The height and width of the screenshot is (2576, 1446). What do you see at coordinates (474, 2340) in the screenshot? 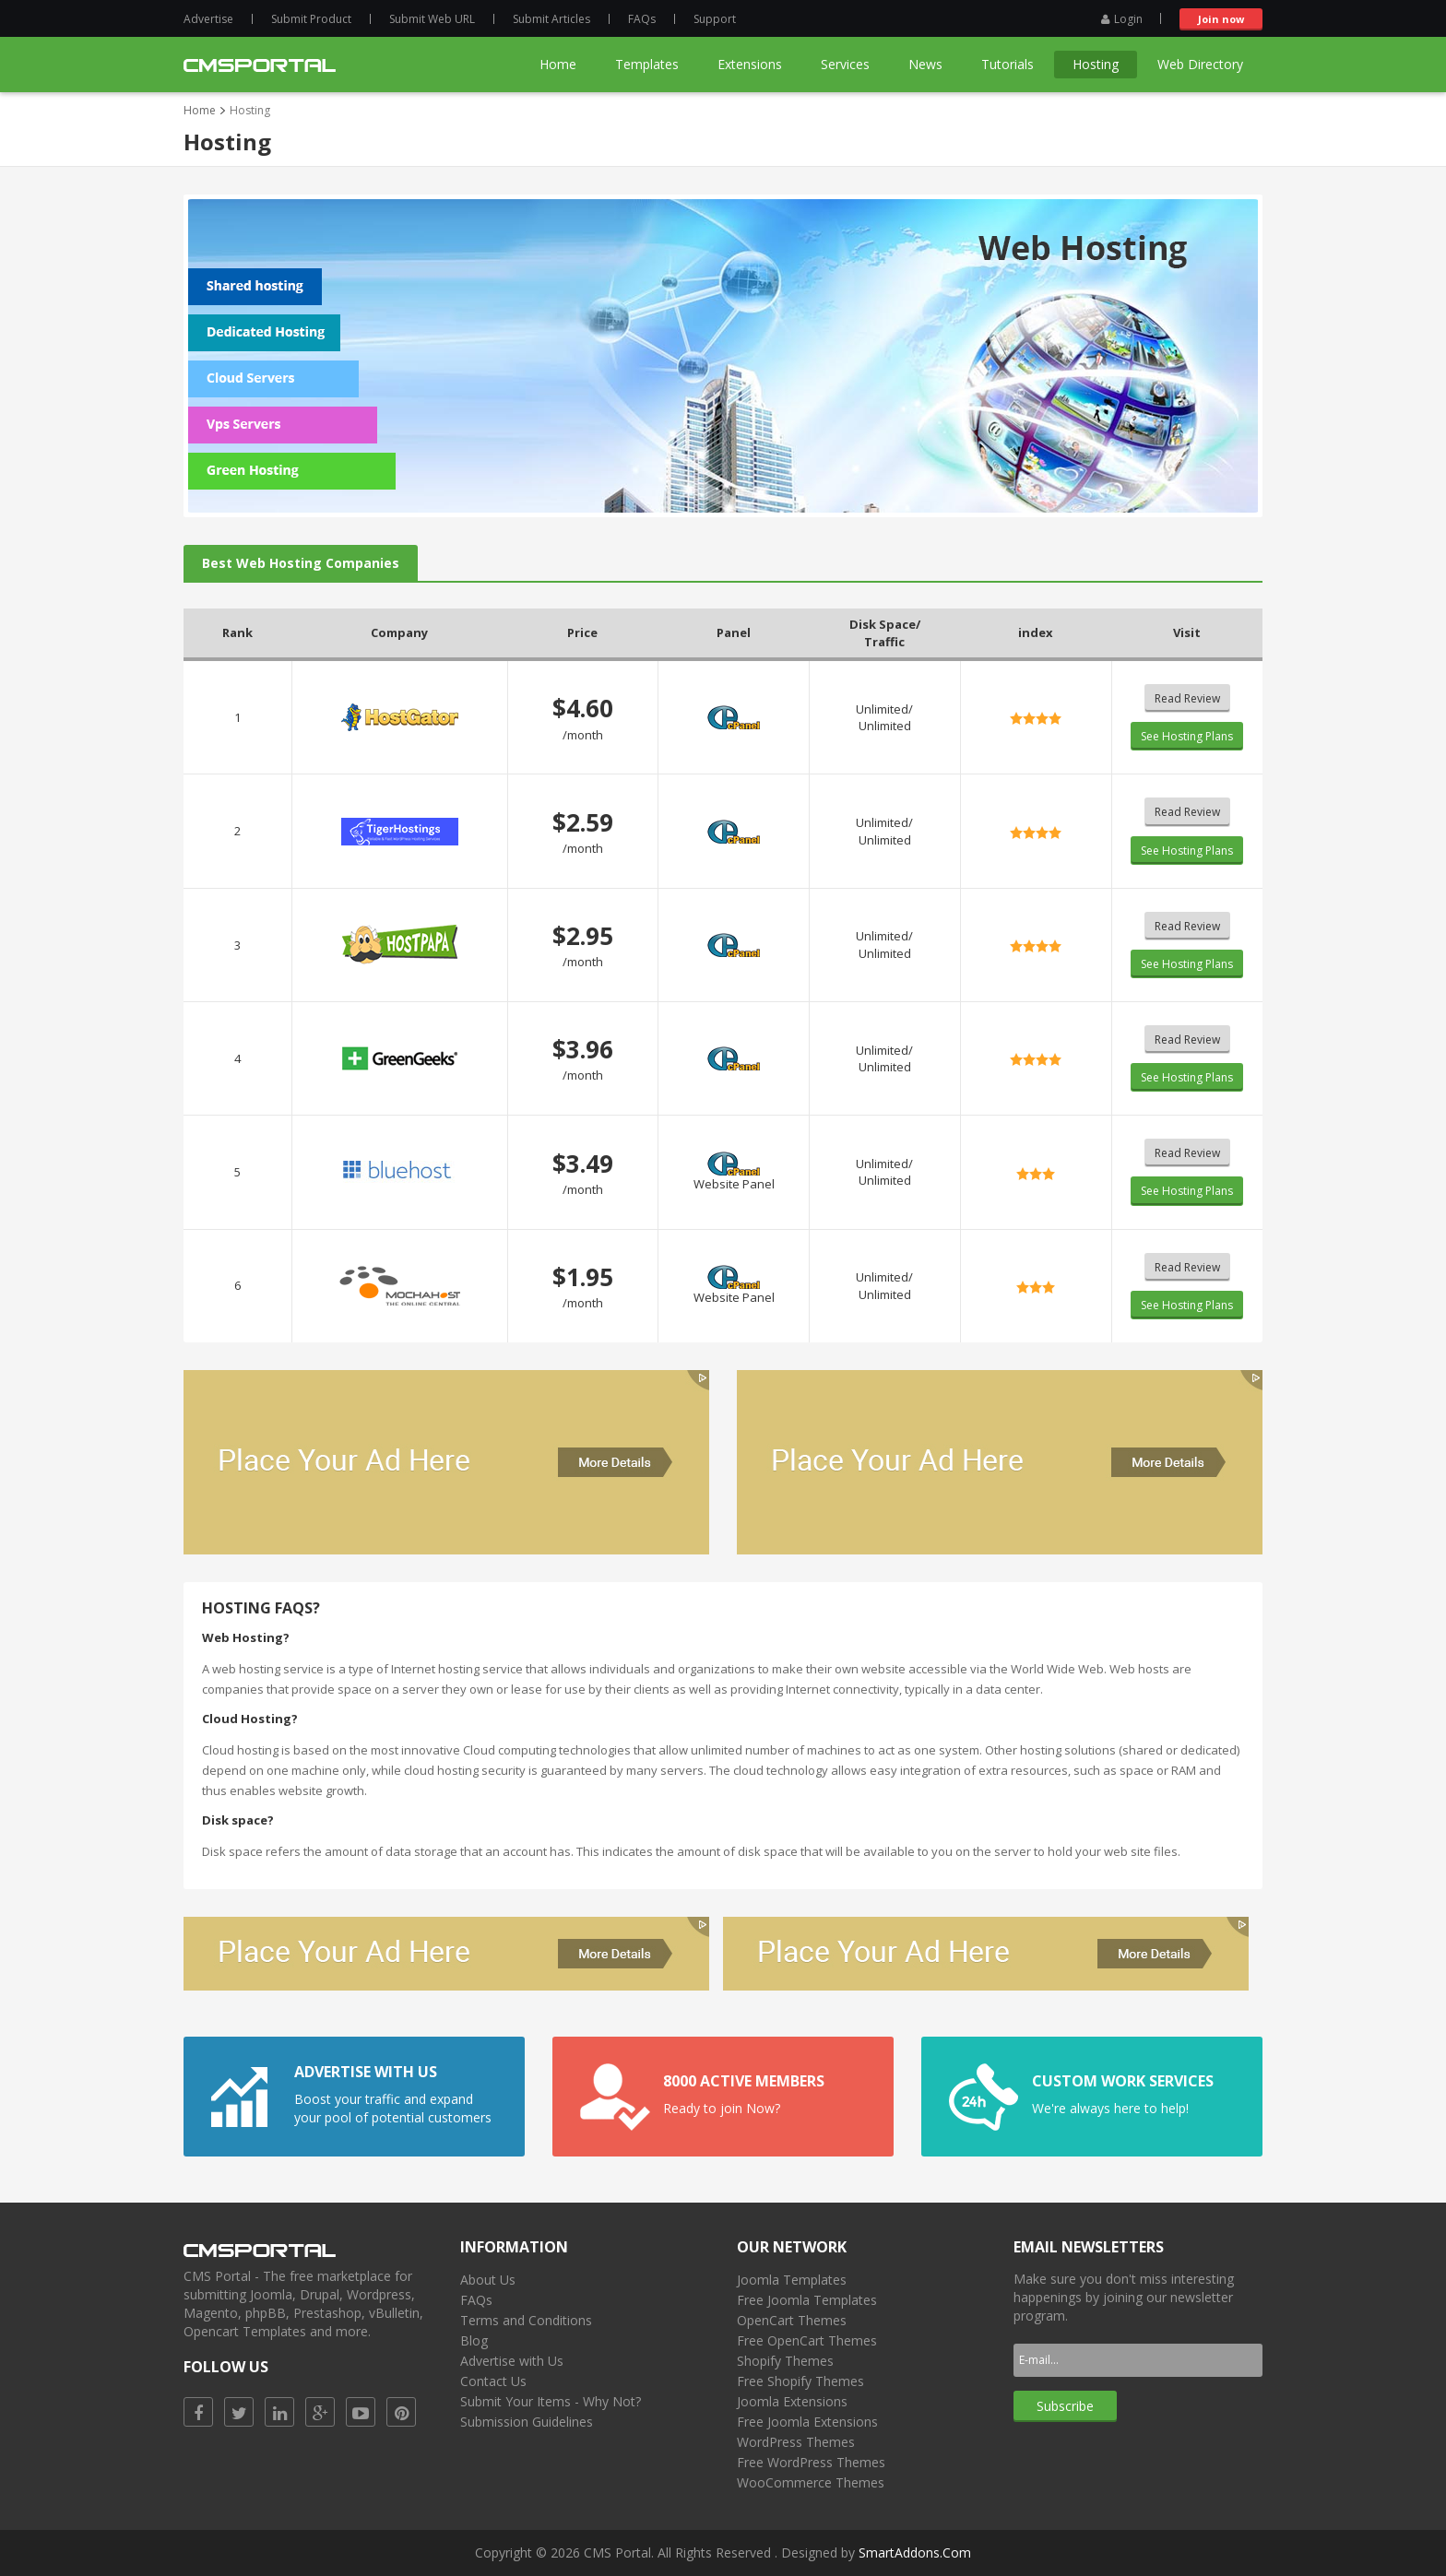
I see `Blog` at bounding box center [474, 2340].